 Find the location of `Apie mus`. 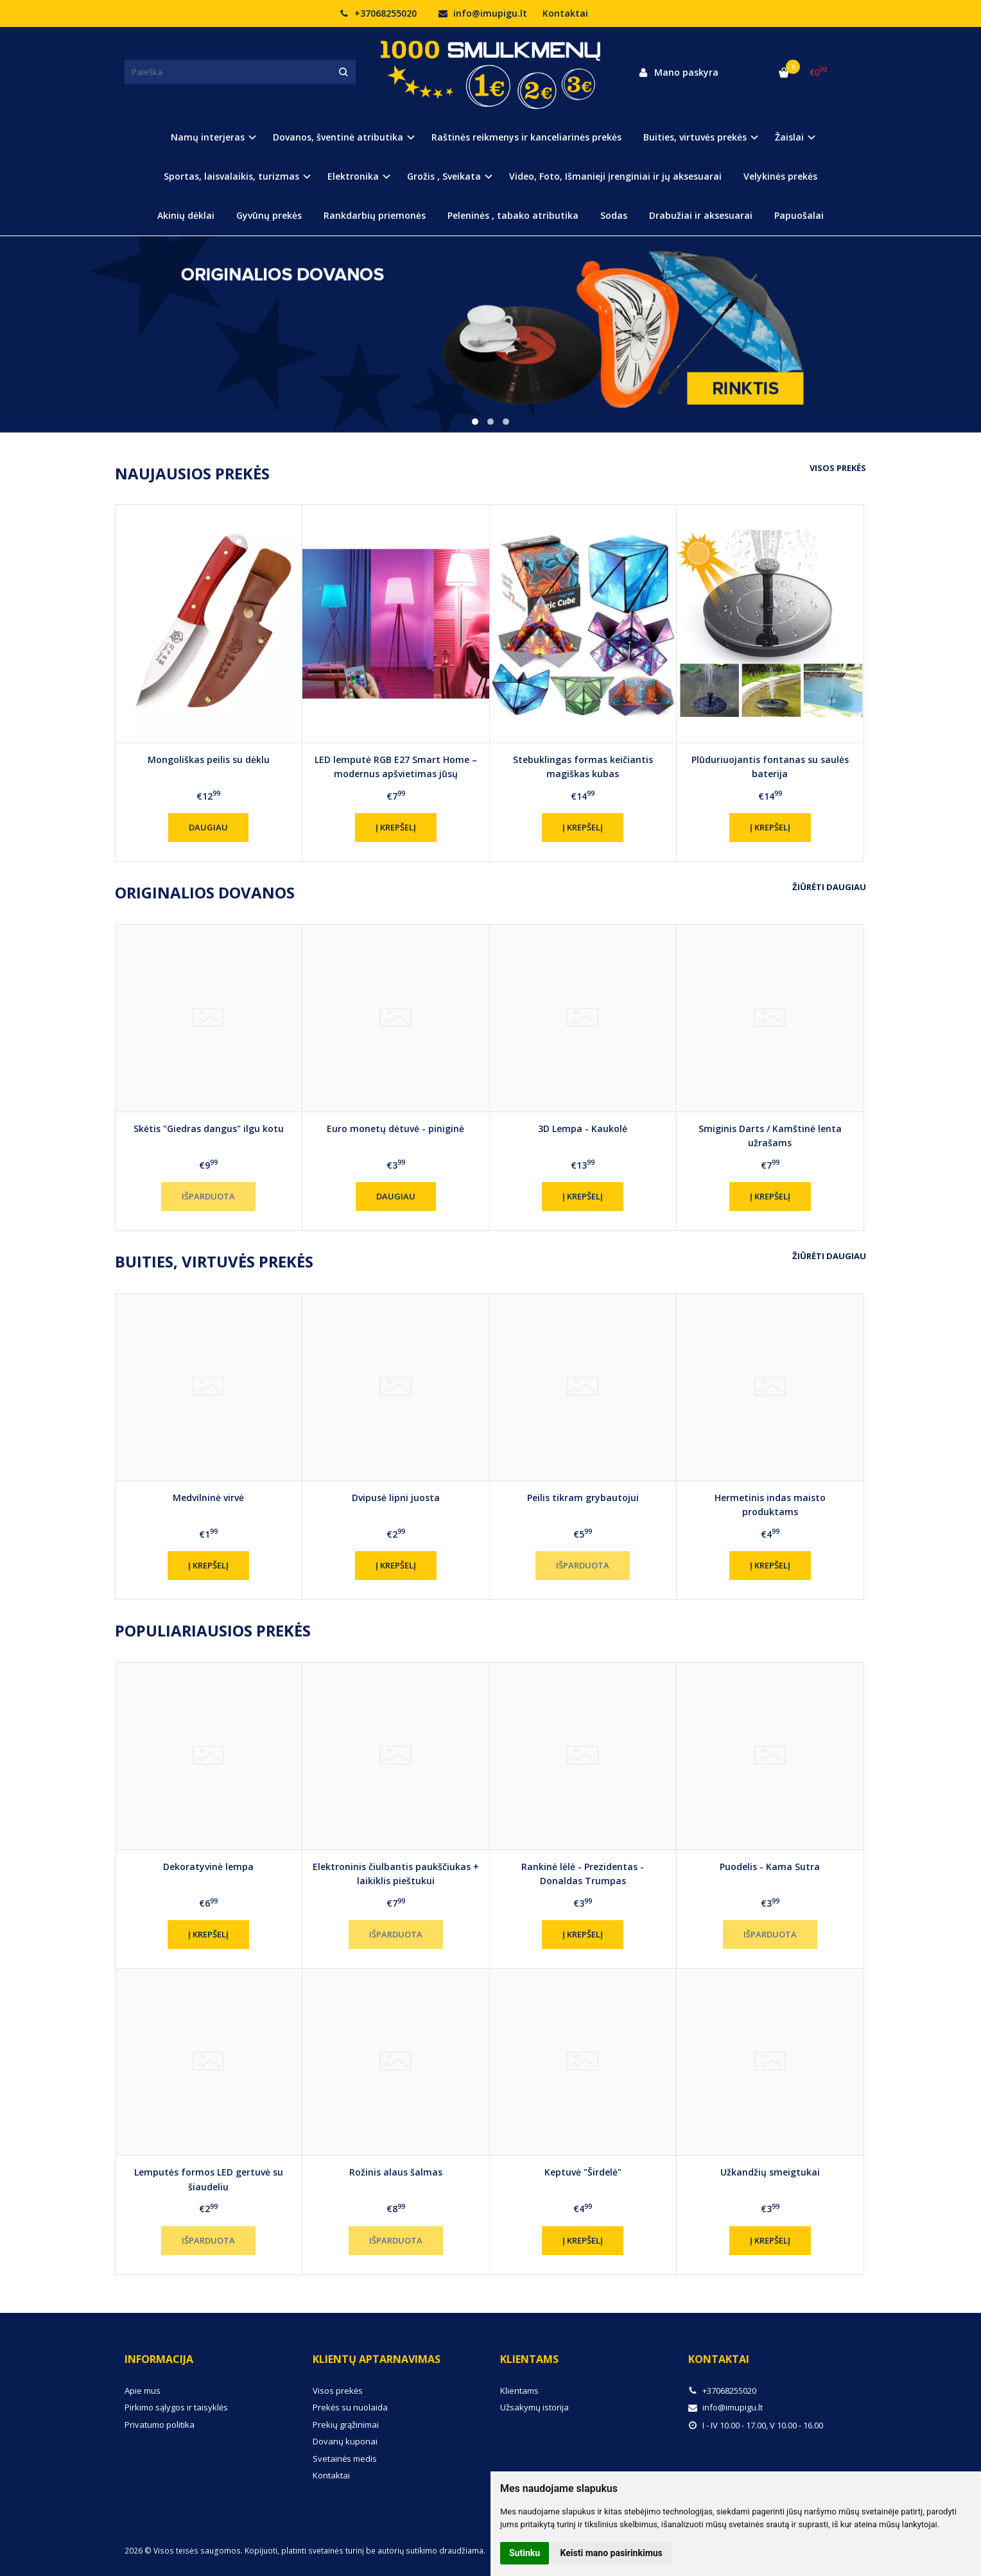

Apie mus is located at coordinates (143, 2390).